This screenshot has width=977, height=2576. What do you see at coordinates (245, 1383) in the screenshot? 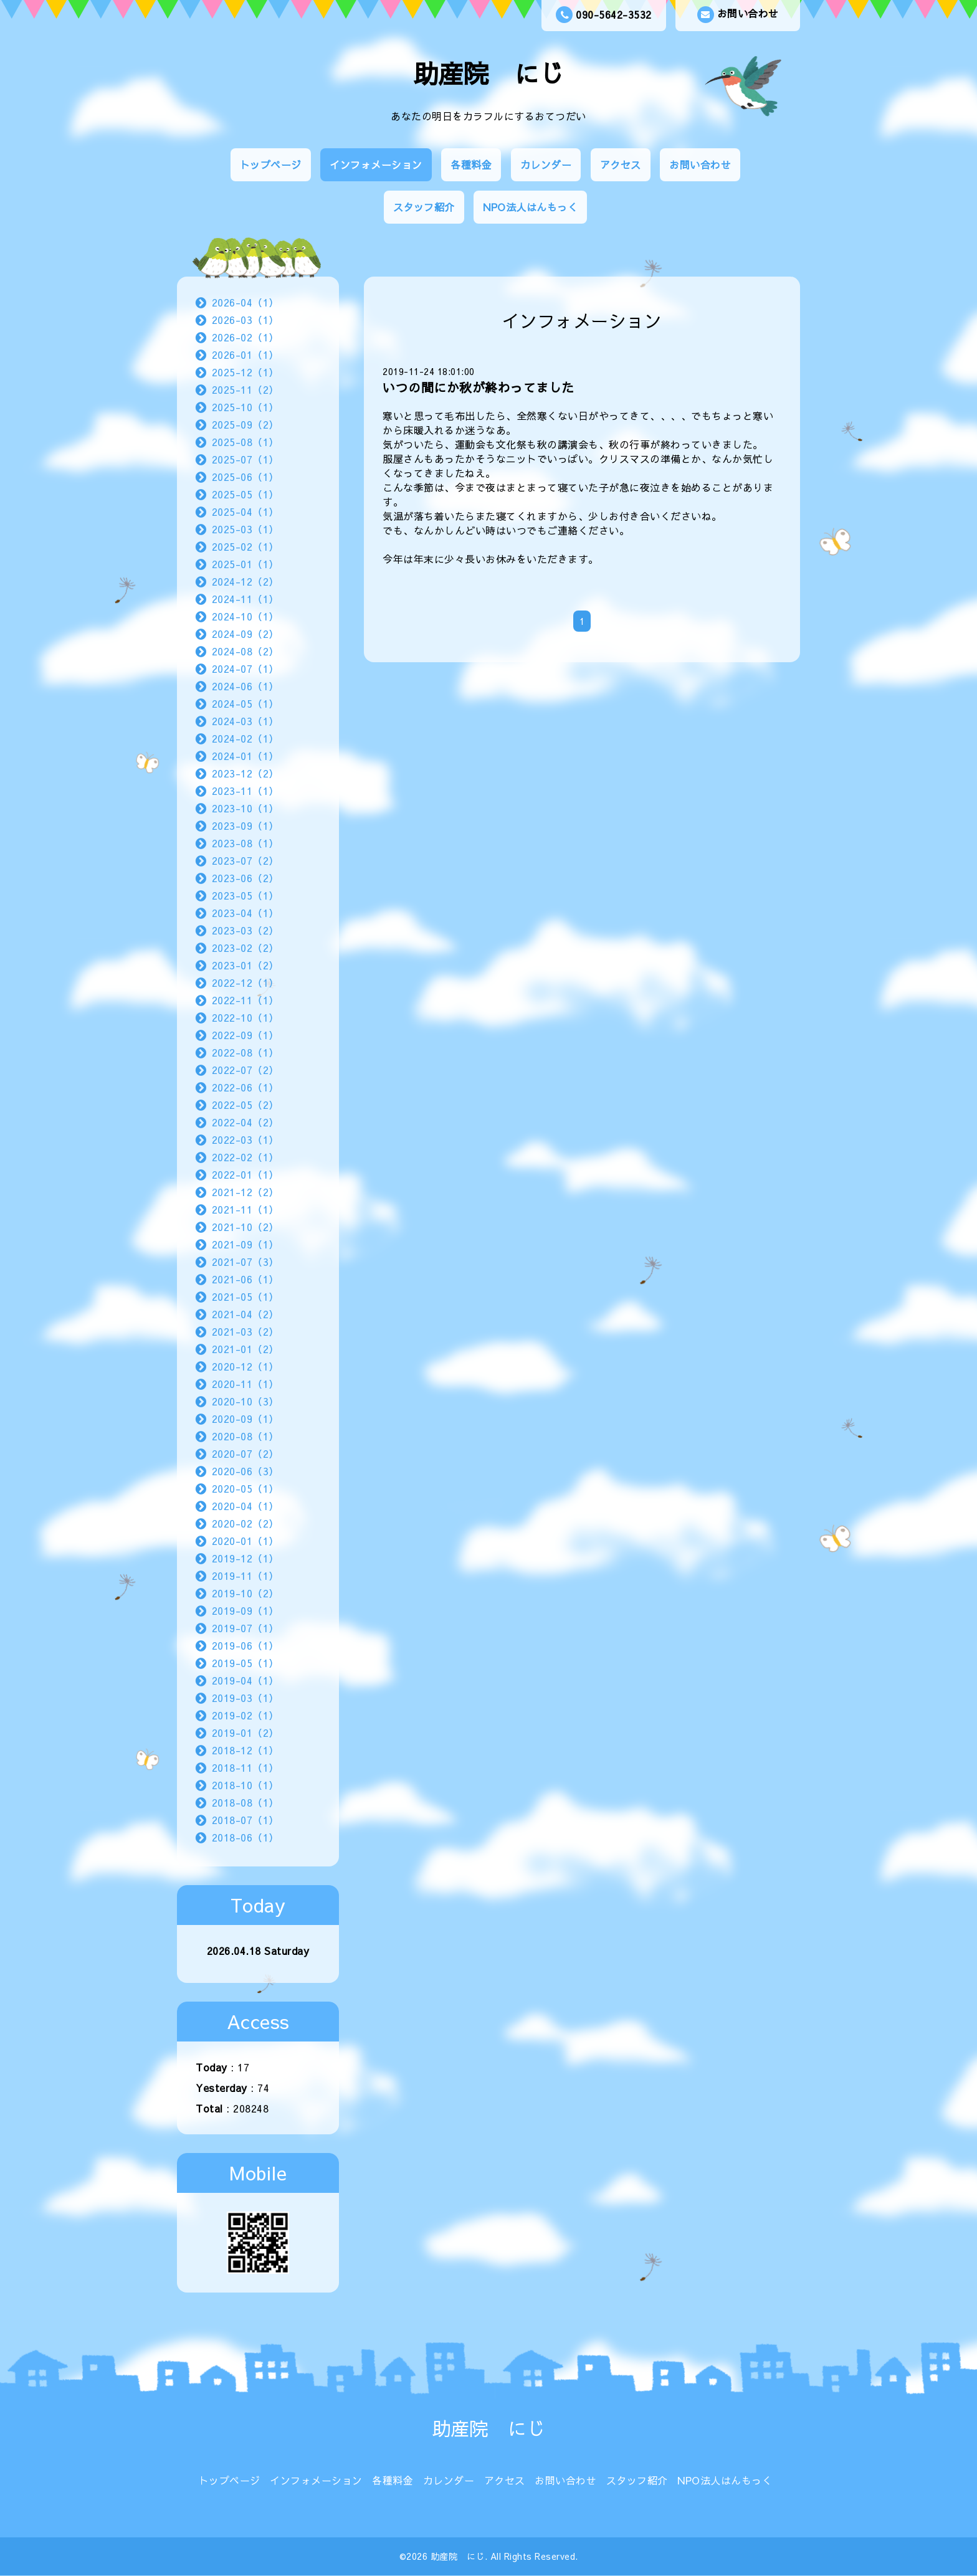
I see `2020-11（1）` at bounding box center [245, 1383].